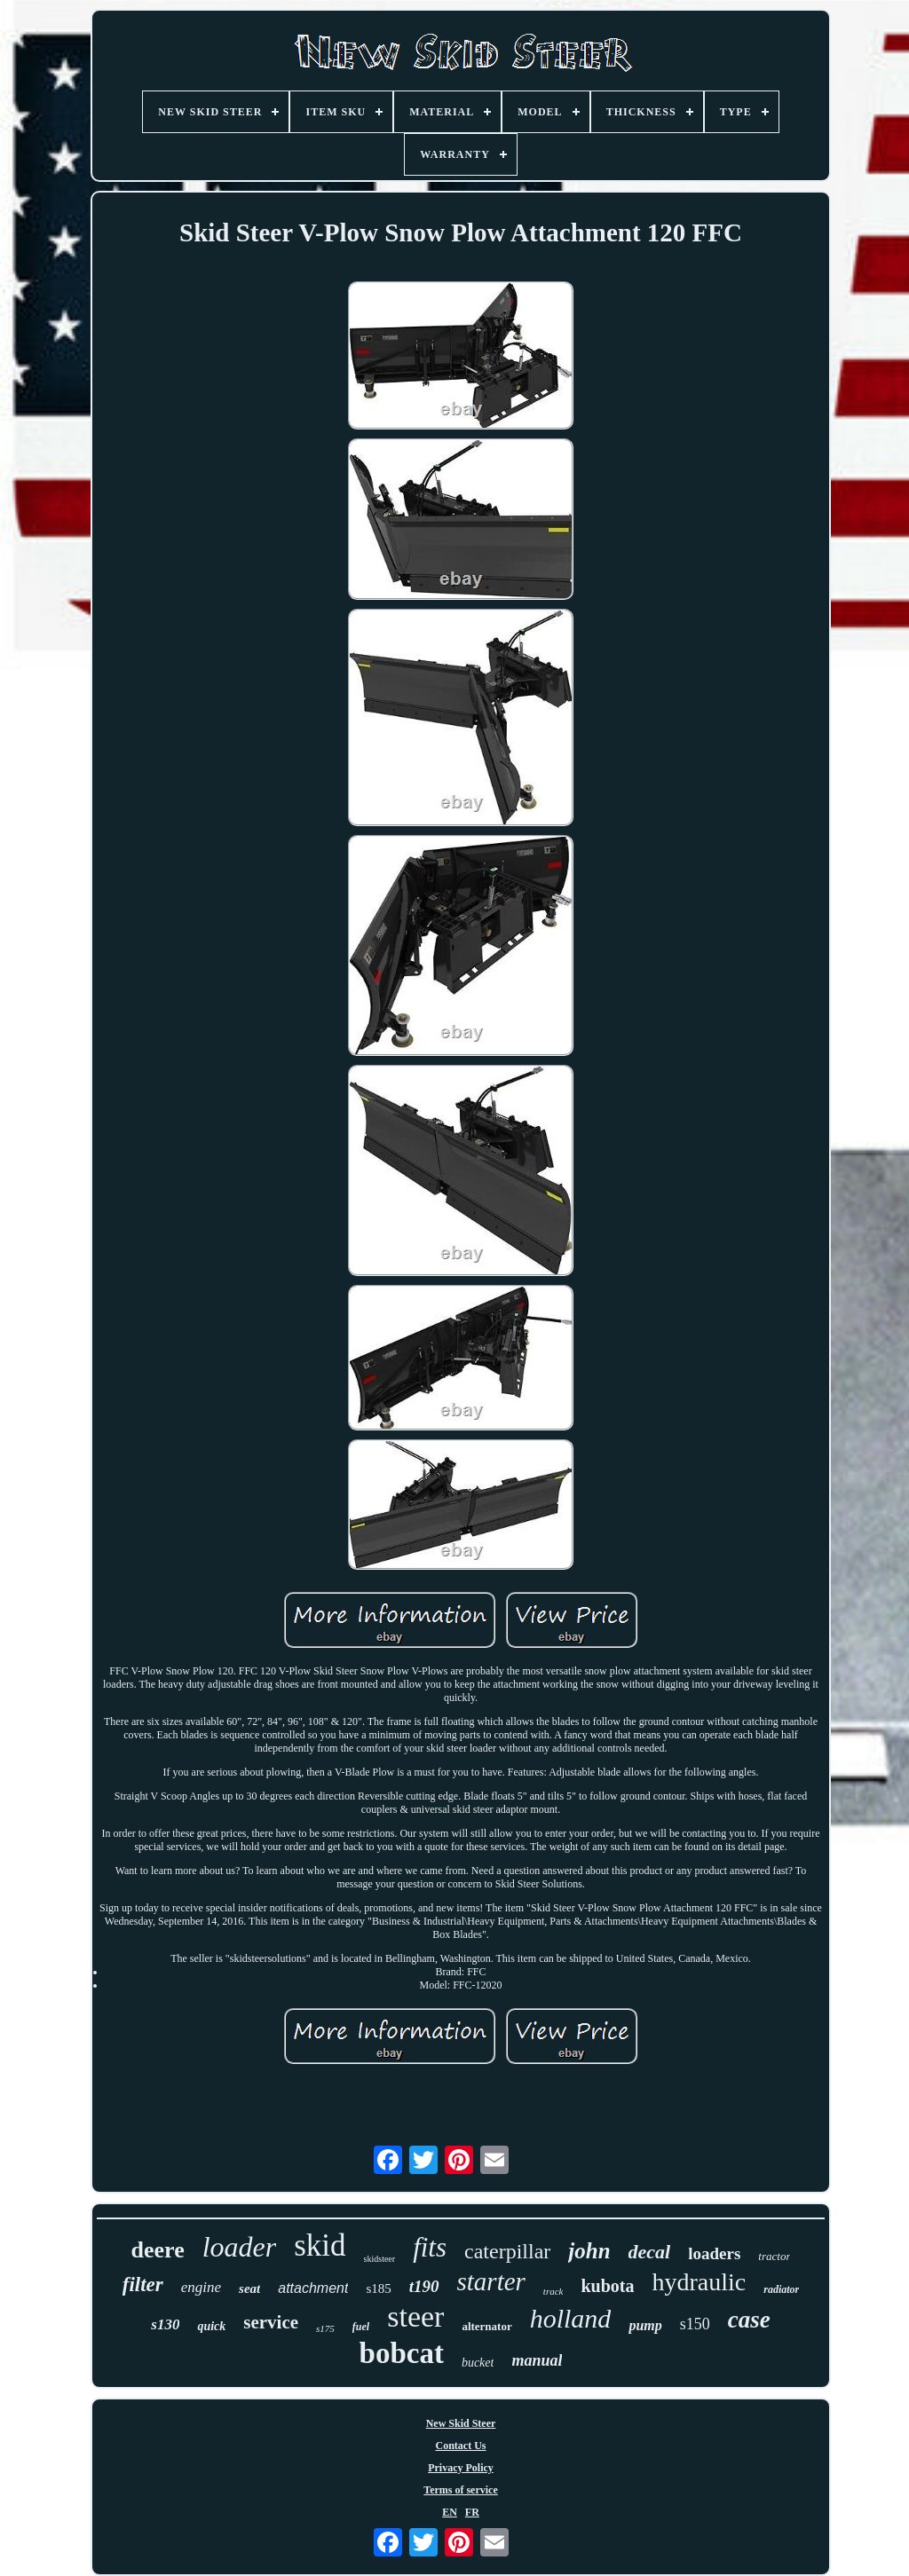 The height and width of the screenshot is (2576, 909). What do you see at coordinates (695, 2324) in the screenshot?
I see `s150` at bounding box center [695, 2324].